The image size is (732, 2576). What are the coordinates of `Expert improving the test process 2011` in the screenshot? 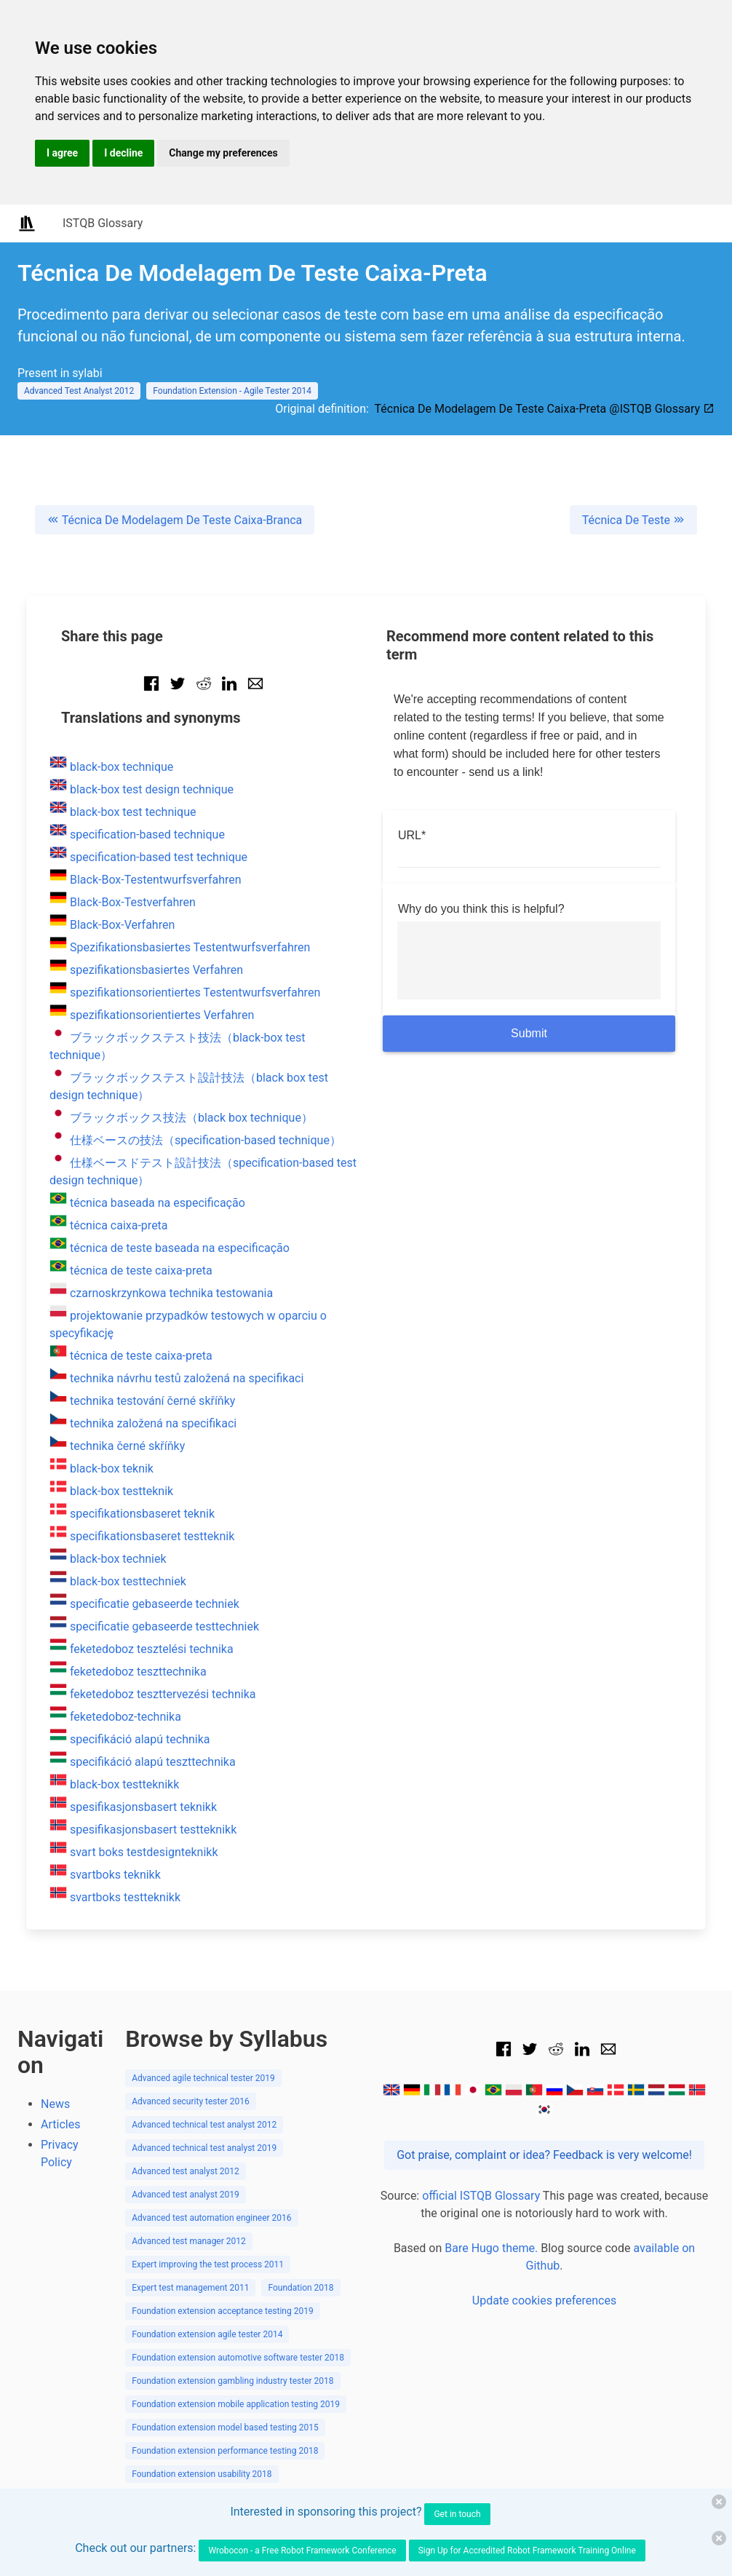 It's located at (208, 2264).